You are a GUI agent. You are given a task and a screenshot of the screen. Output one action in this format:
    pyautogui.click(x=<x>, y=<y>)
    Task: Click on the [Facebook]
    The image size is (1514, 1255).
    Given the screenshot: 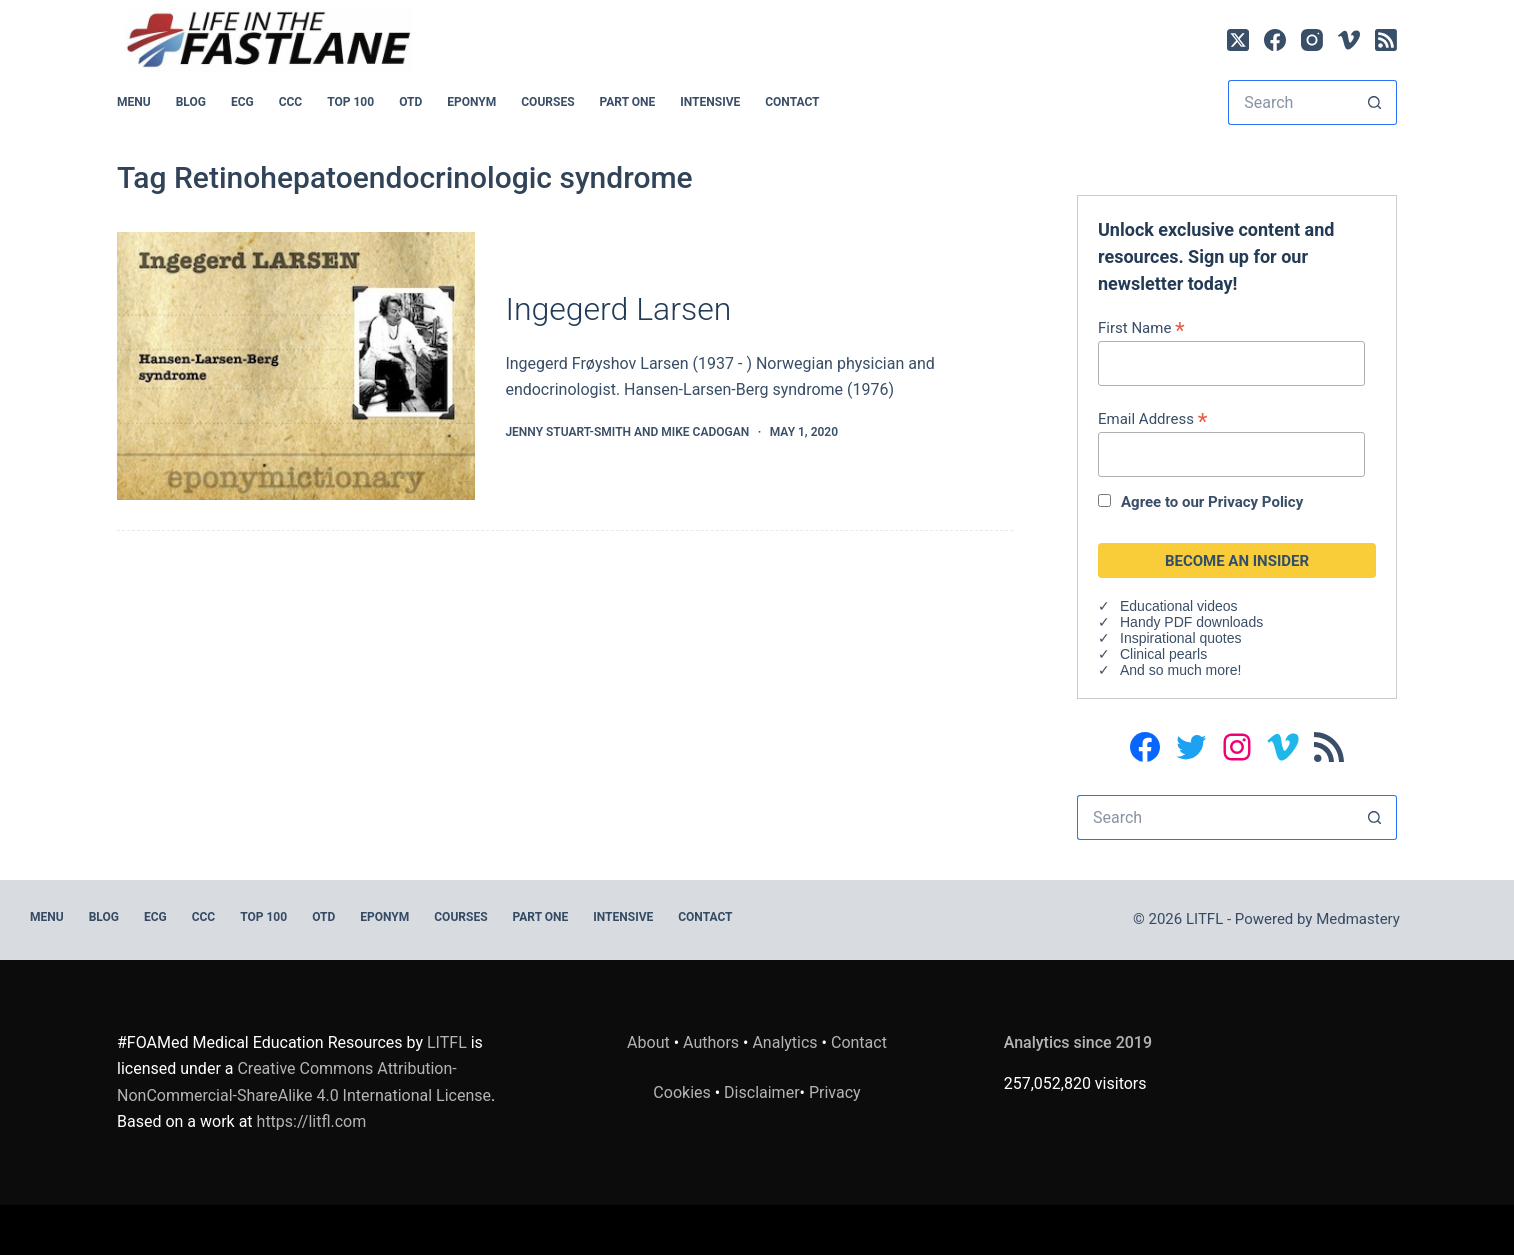 What is the action you would take?
    pyautogui.click(x=1275, y=40)
    